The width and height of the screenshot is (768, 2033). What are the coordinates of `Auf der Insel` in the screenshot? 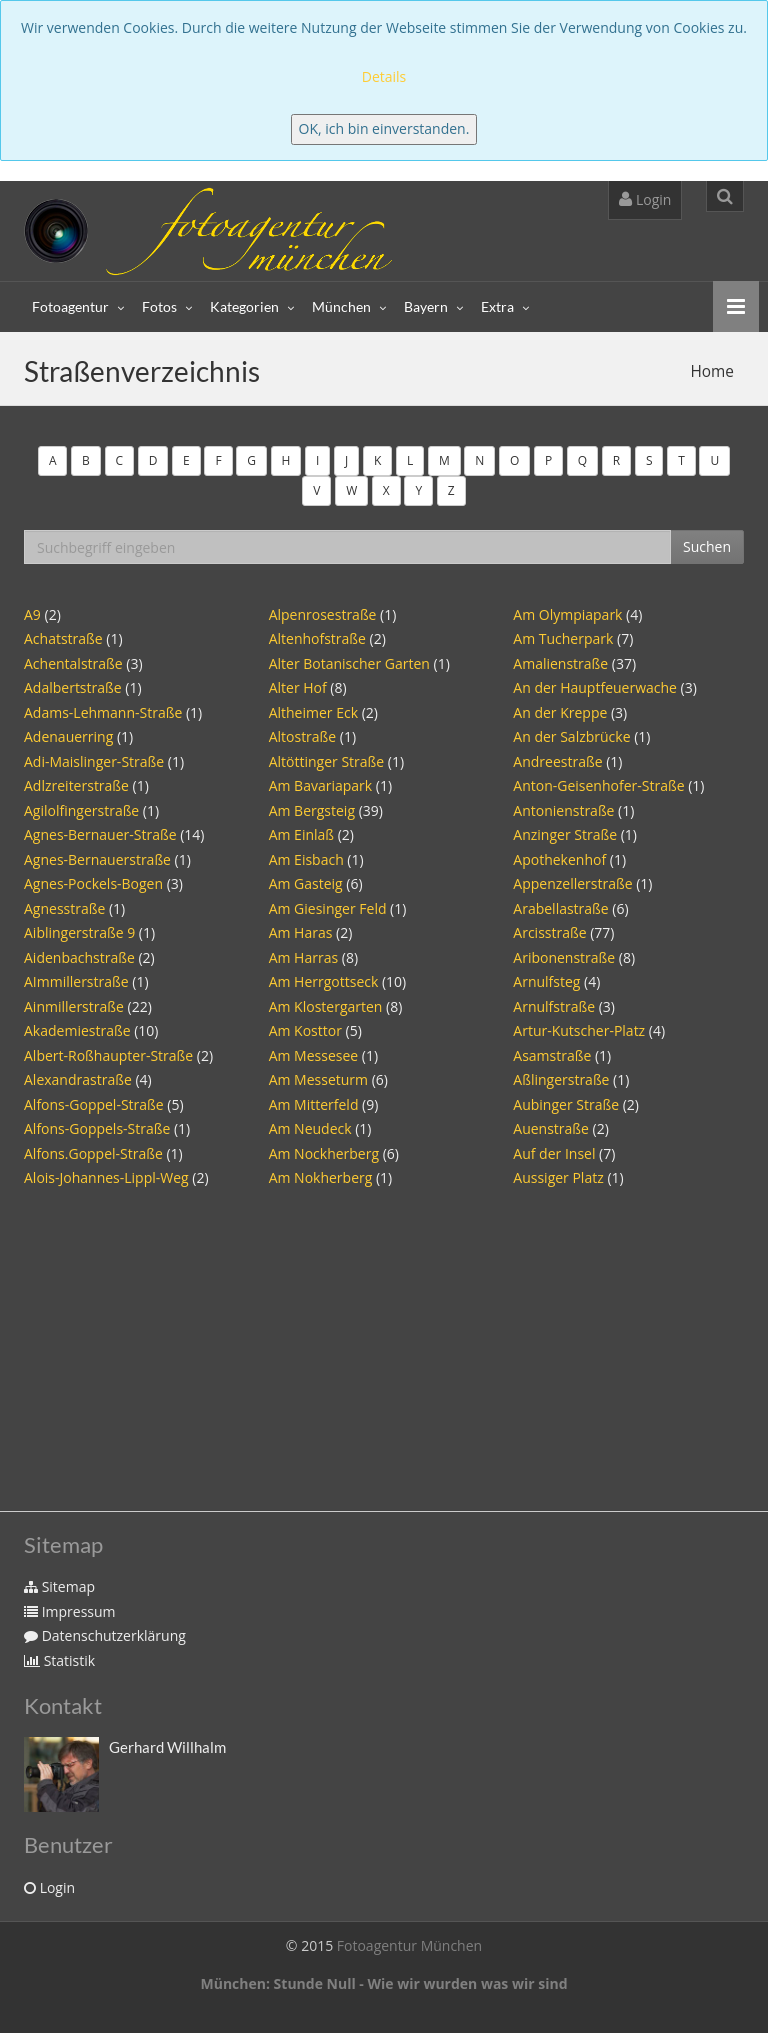 It's located at (554, 1153).